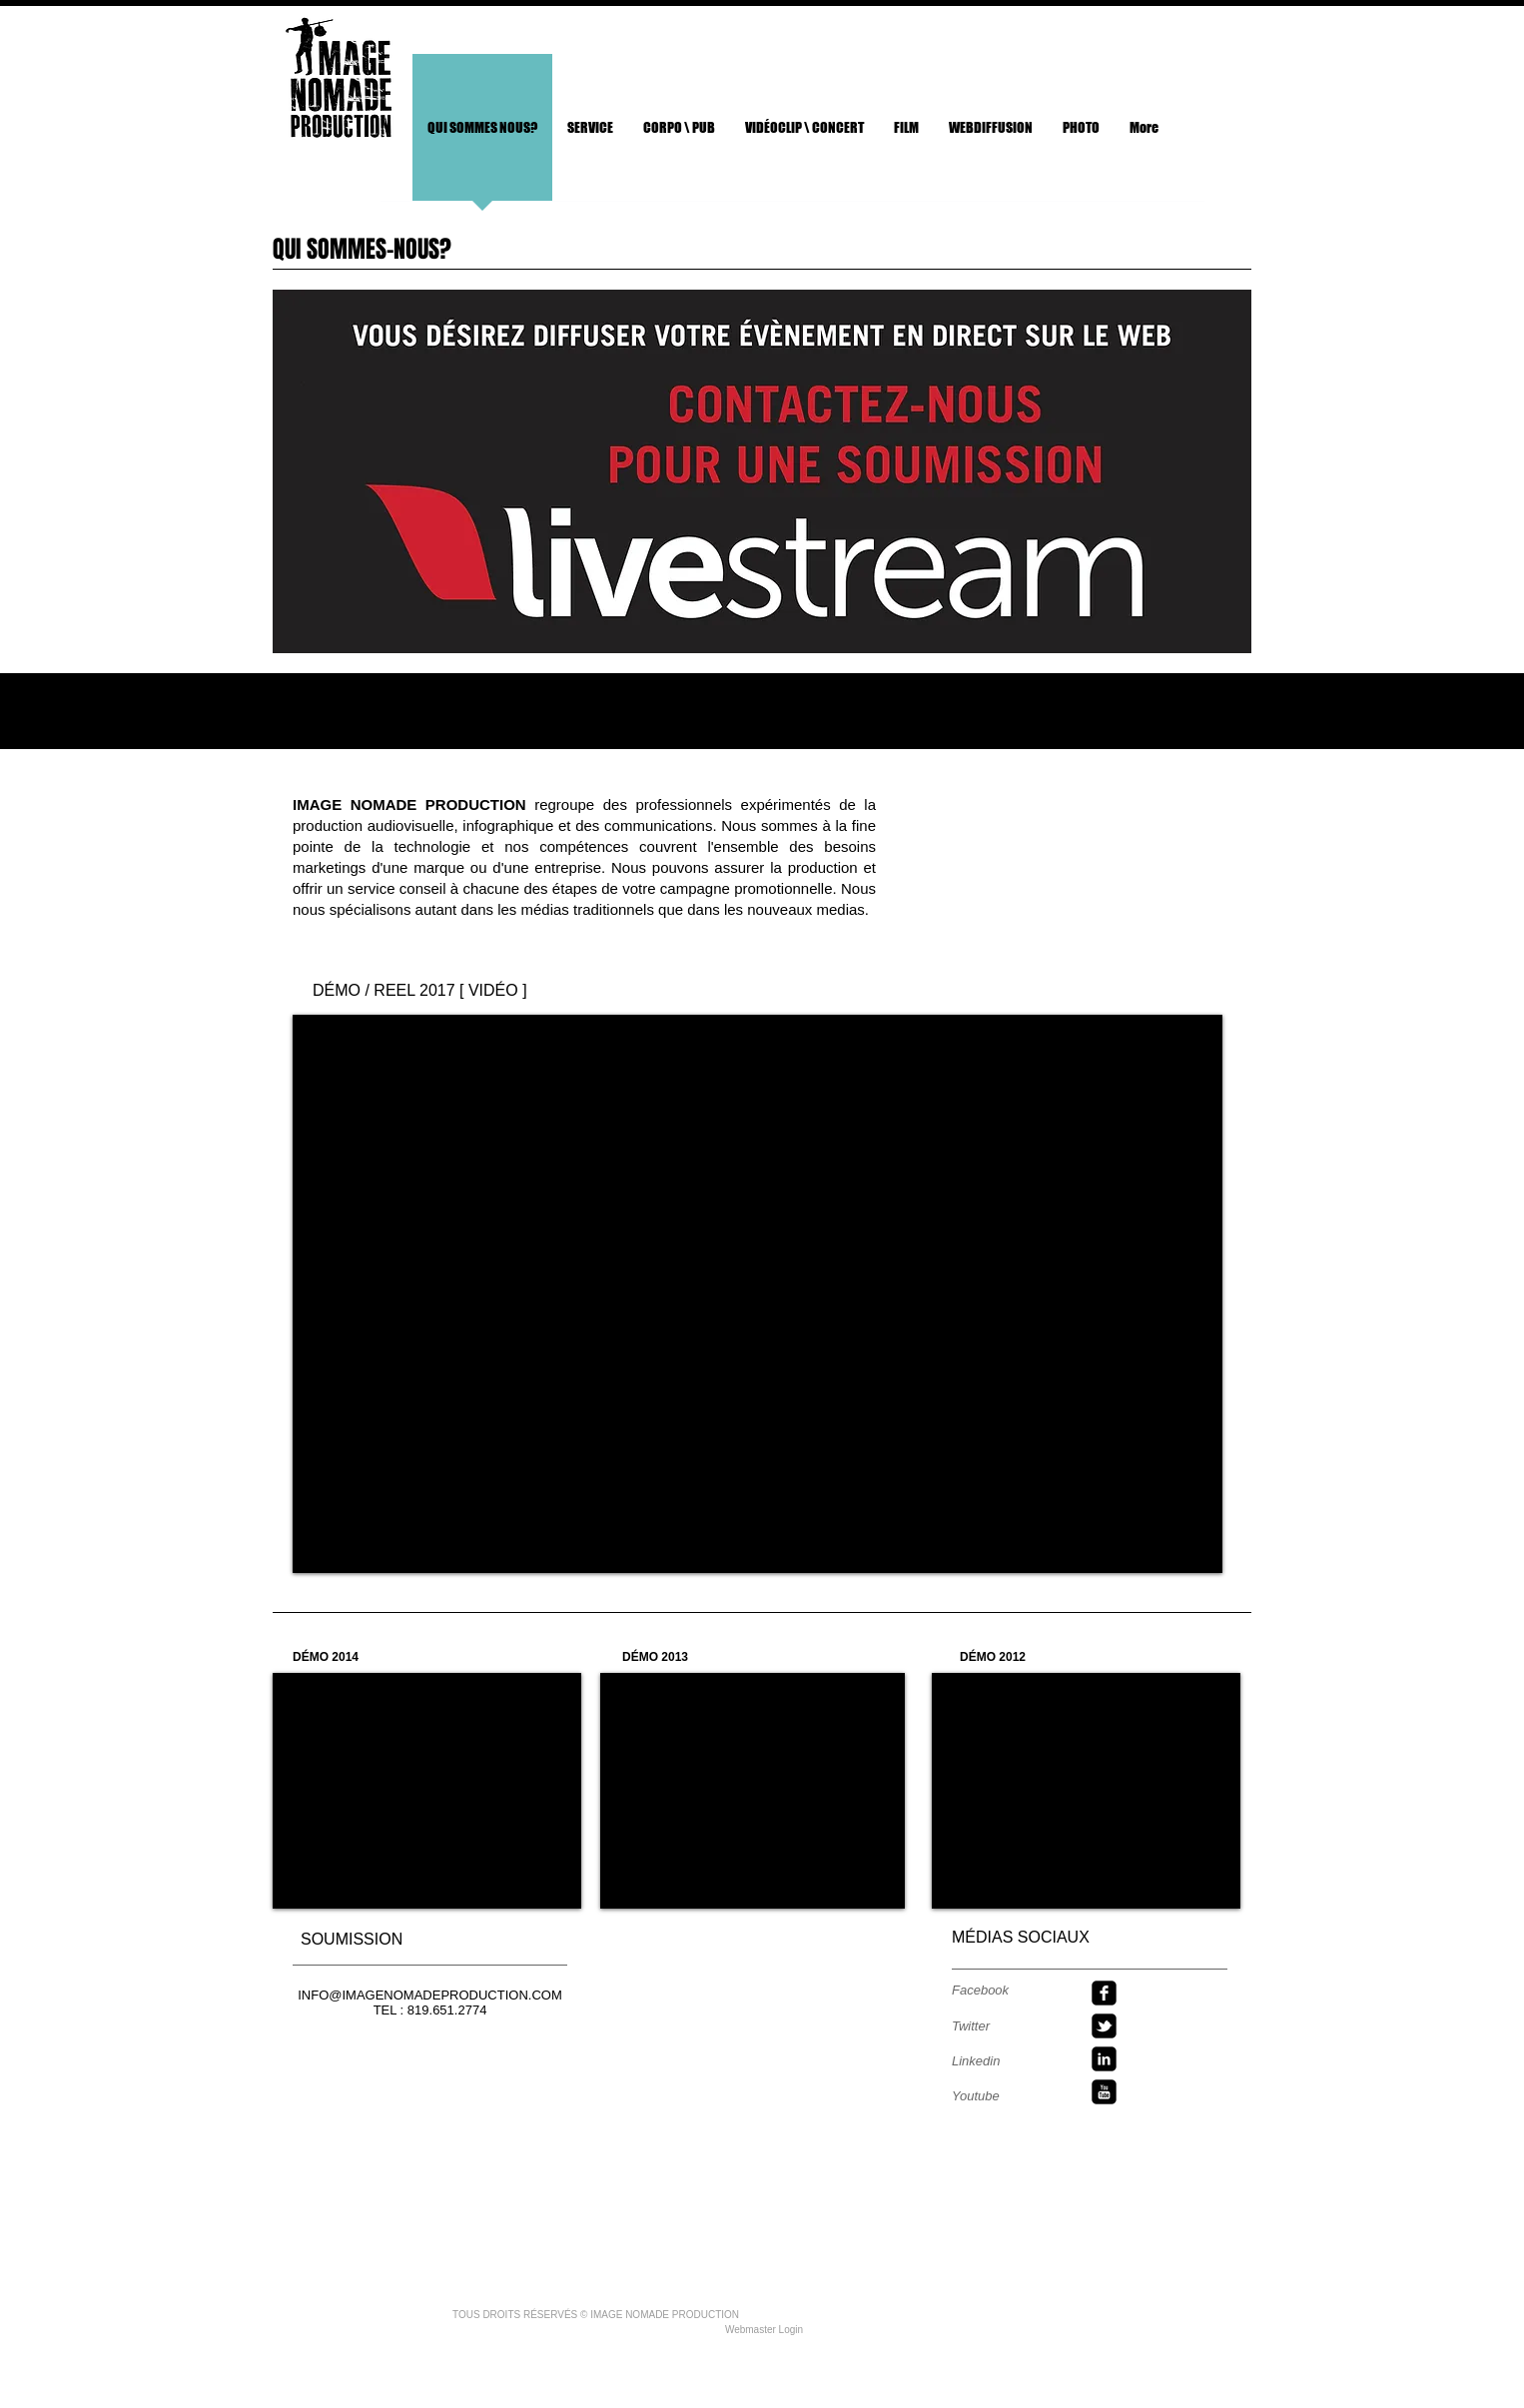  I want to click on [Bouton J'aime Facebook], so click(1158, 40).